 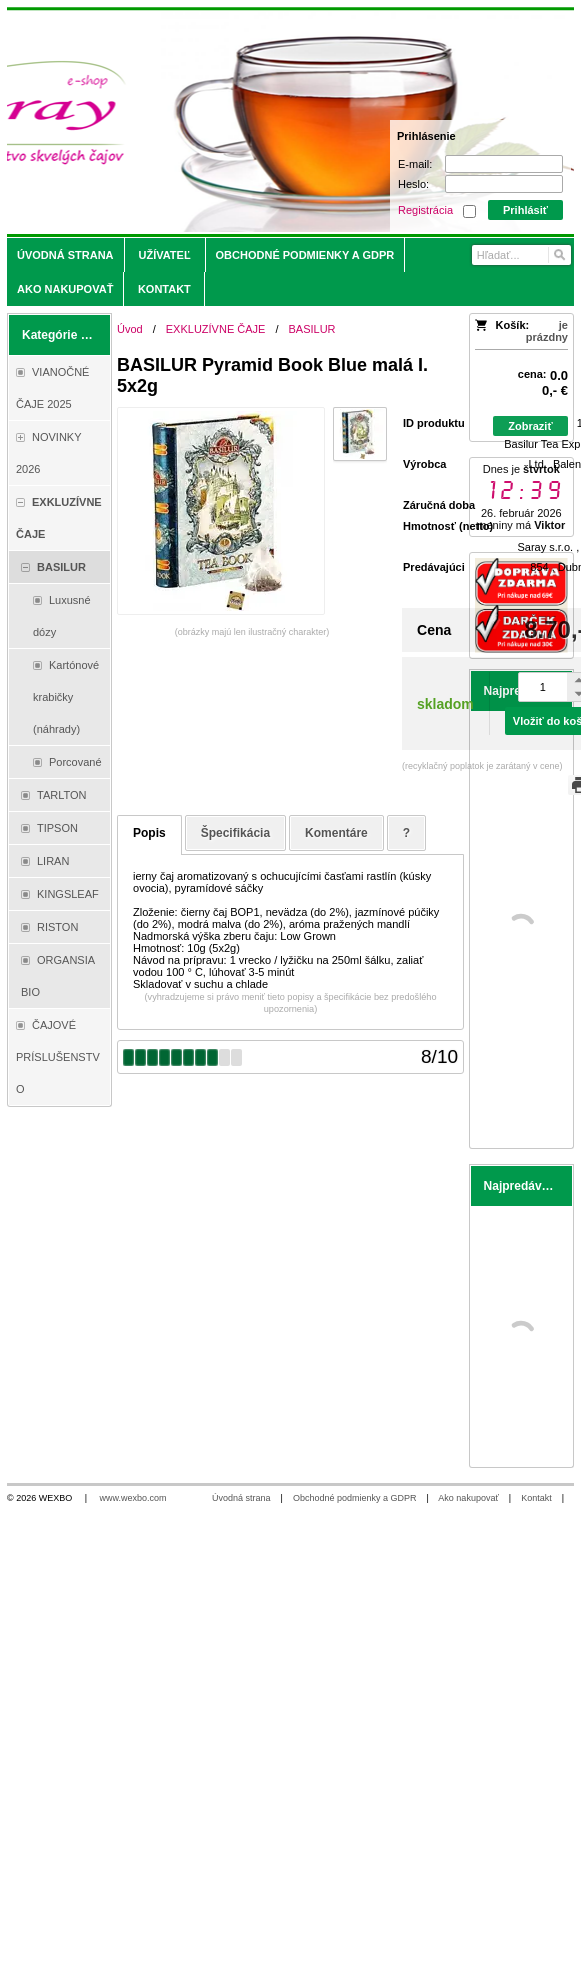 I want to click on [Hľadať], so click(x=558, y=255).